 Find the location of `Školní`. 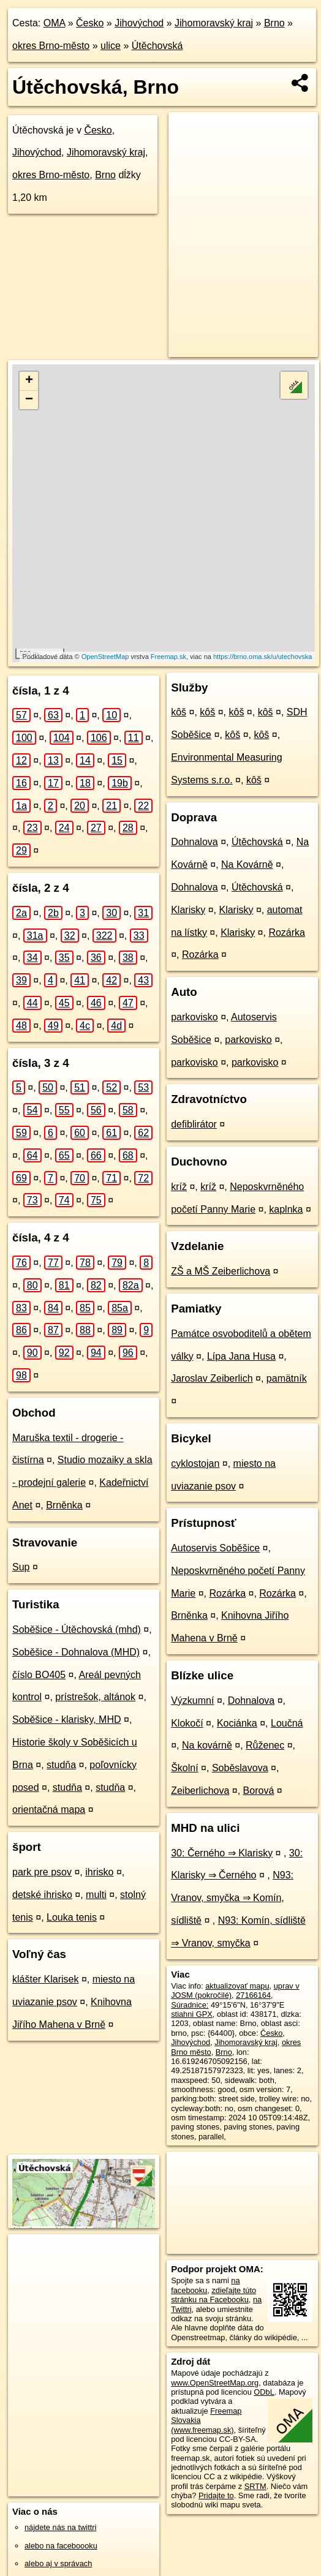

Školní is located at coordinates (184, 1768).